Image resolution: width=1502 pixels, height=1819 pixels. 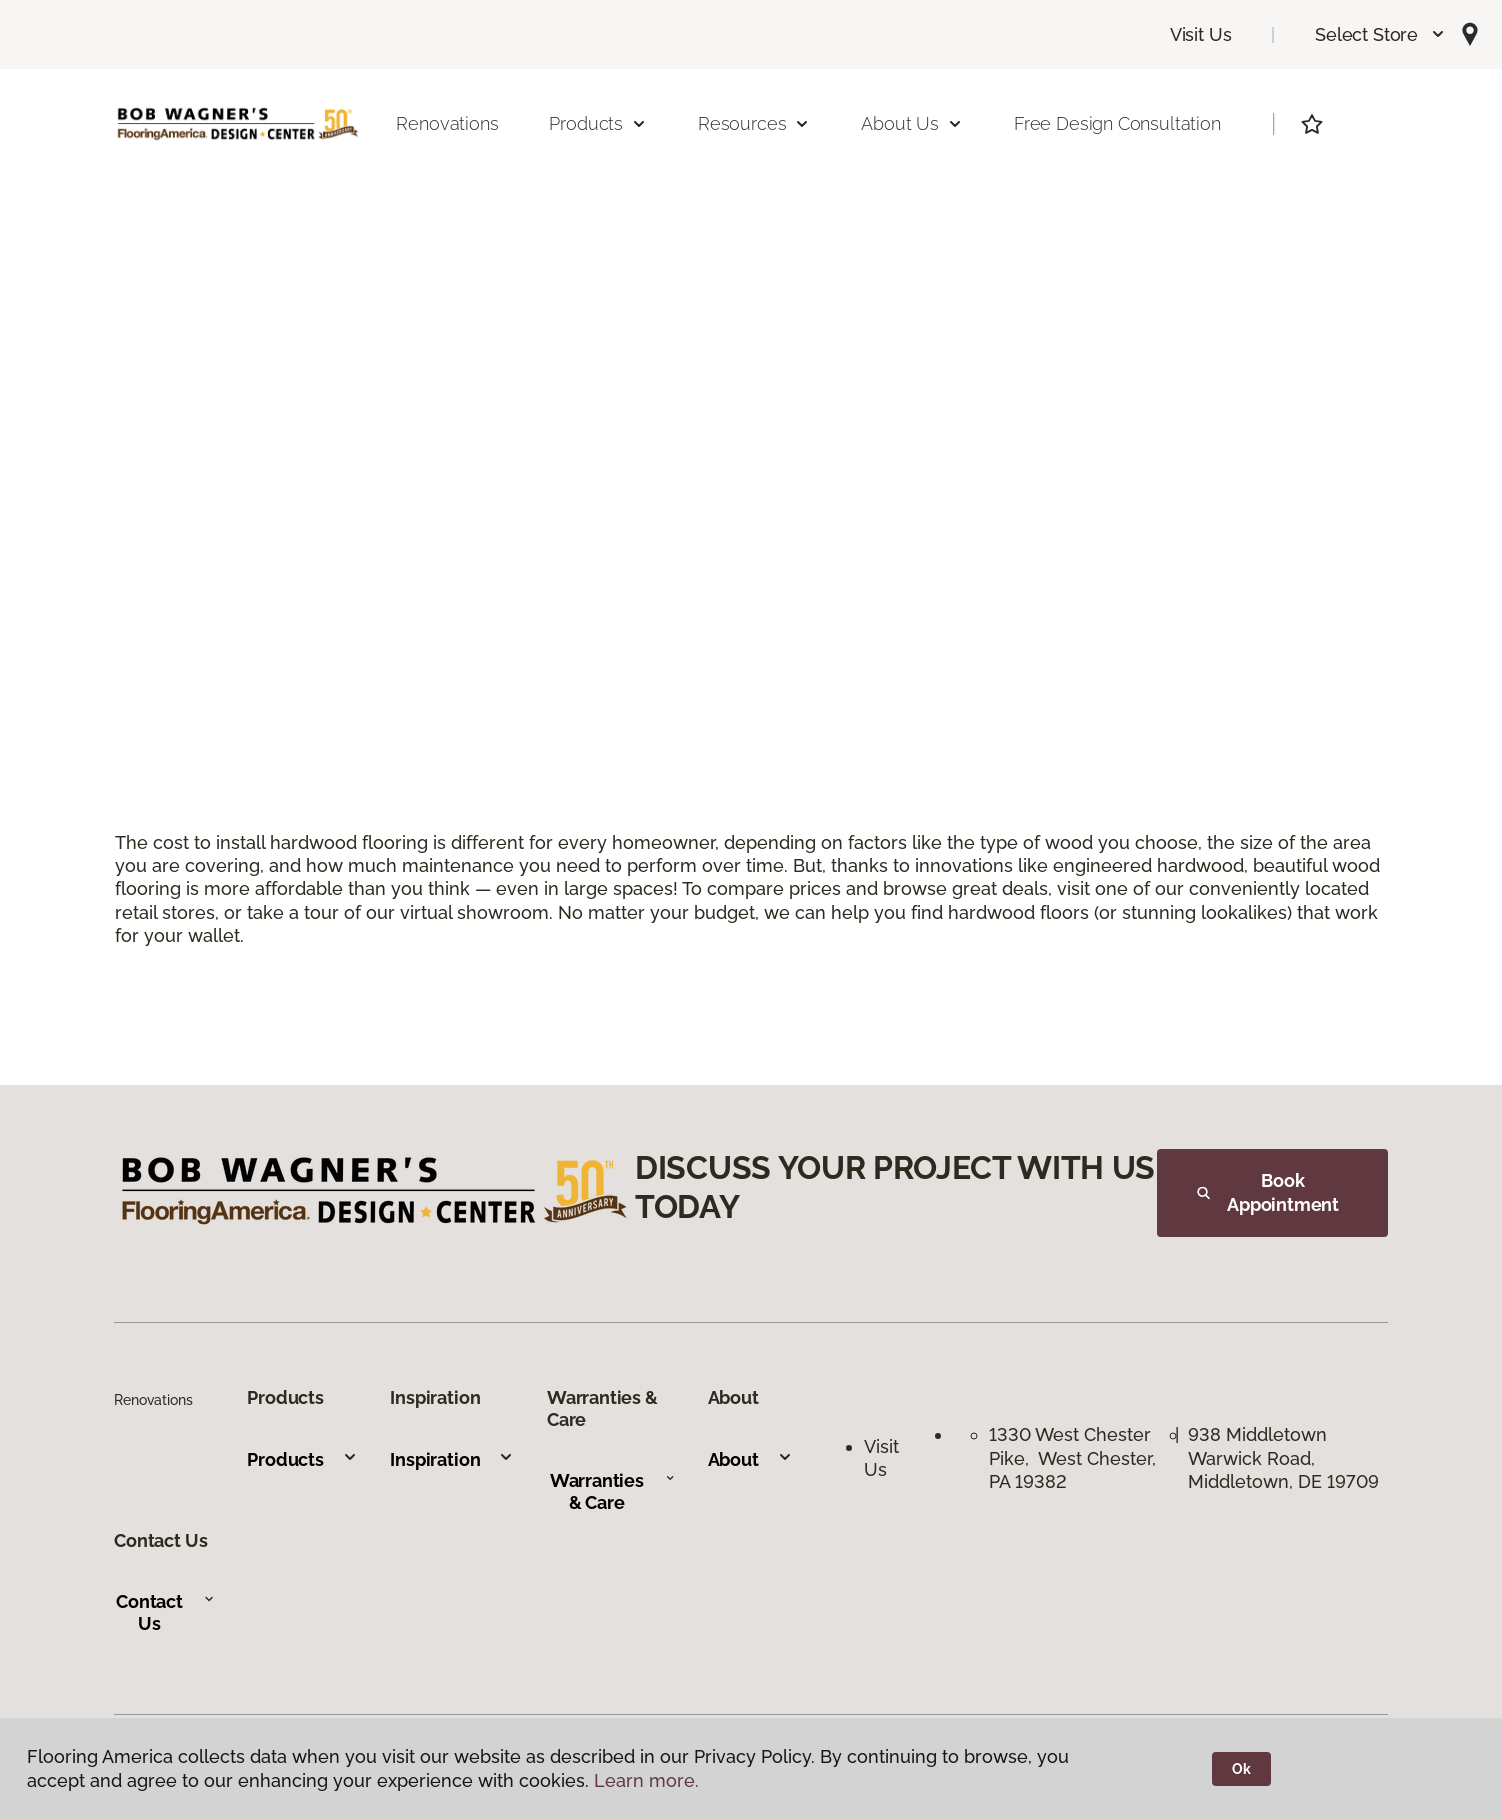 What do you see at coordinates (1241, 1769) in the screenshot?
I see `Ok` at bounding box center [1241, 1769].